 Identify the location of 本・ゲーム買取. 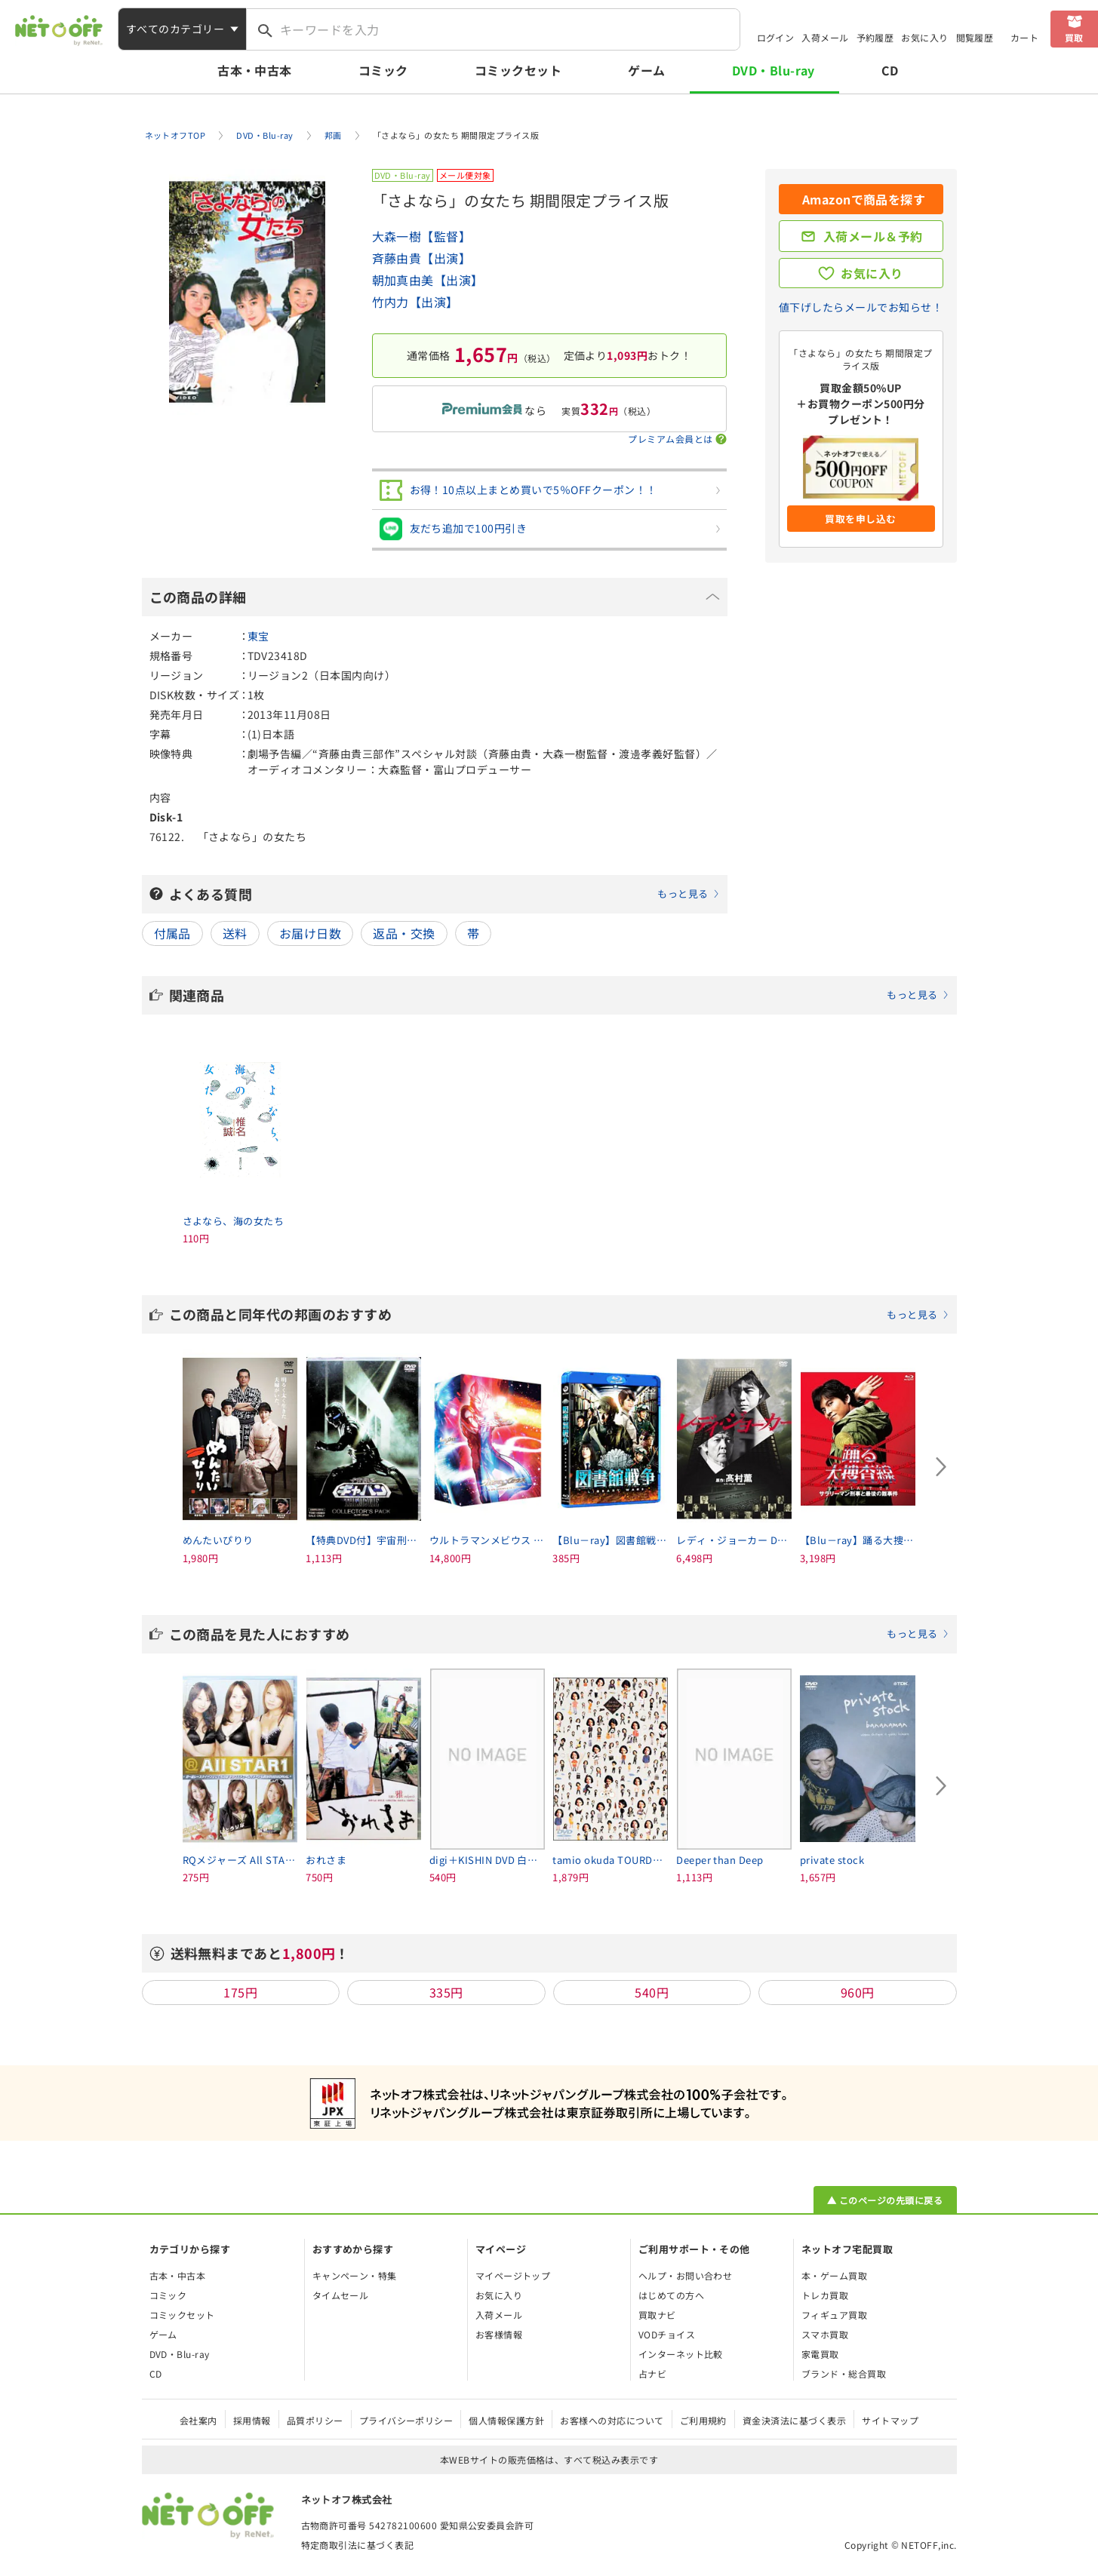
(834, 2275).